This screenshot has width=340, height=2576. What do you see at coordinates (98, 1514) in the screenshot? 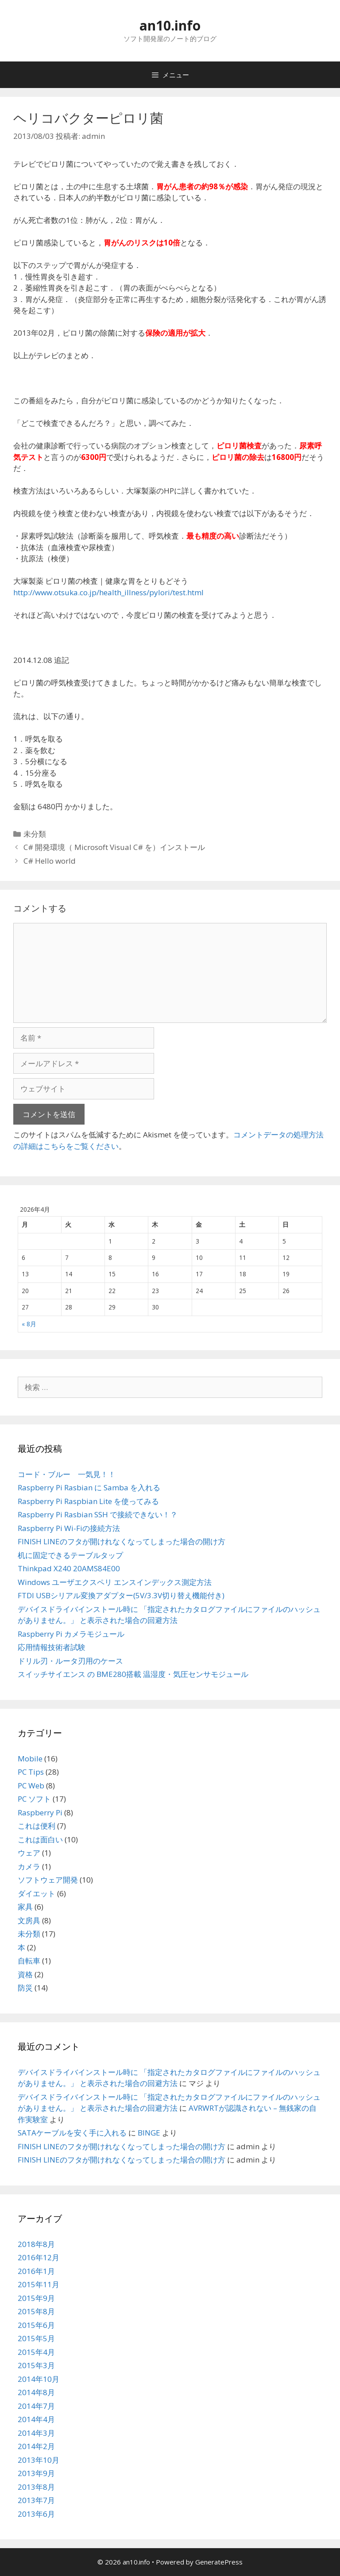
I see `Raspberry Pi Rasbian SSH で接続できない！？` at bounding box center [98, 1514].